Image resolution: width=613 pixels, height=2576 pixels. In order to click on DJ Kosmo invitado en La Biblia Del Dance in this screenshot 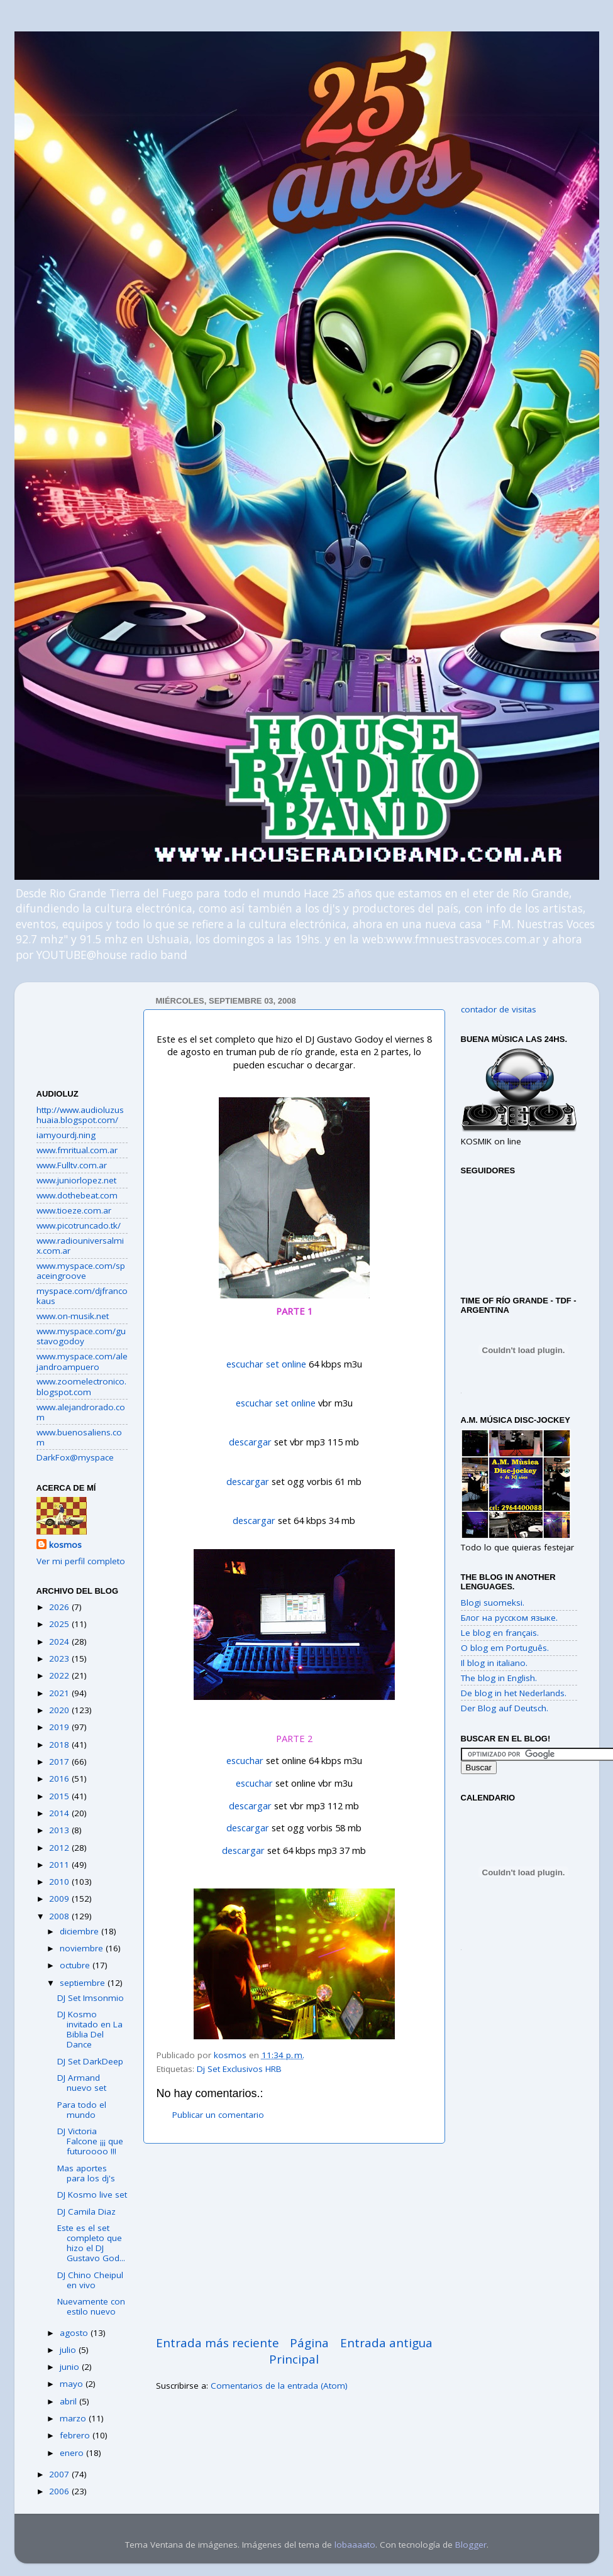, I will do `click(90, 2030)`.